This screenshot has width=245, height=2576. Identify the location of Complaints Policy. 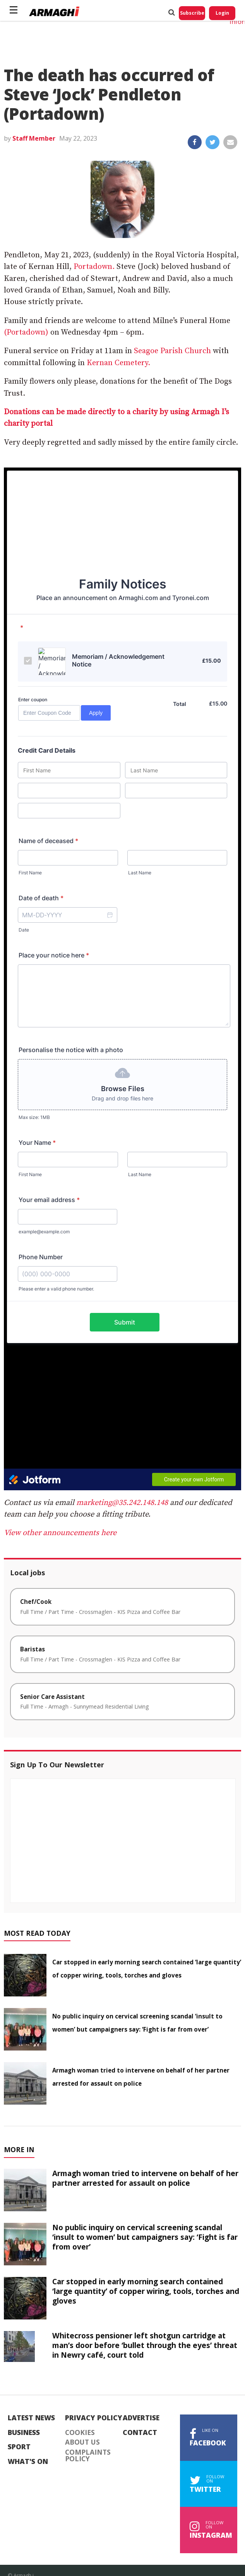
(88, 2455).